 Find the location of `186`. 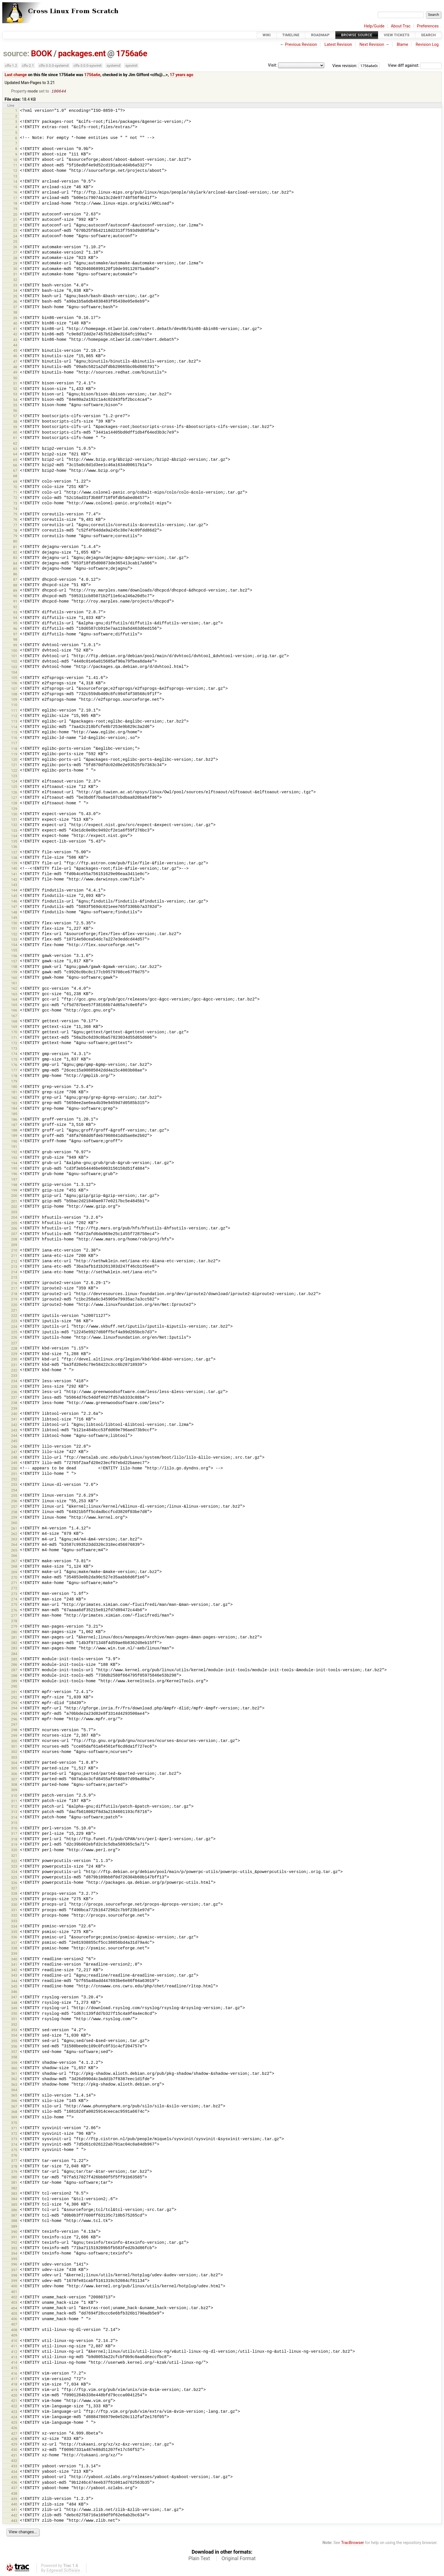

186 is located at coordinates (14, 1120).